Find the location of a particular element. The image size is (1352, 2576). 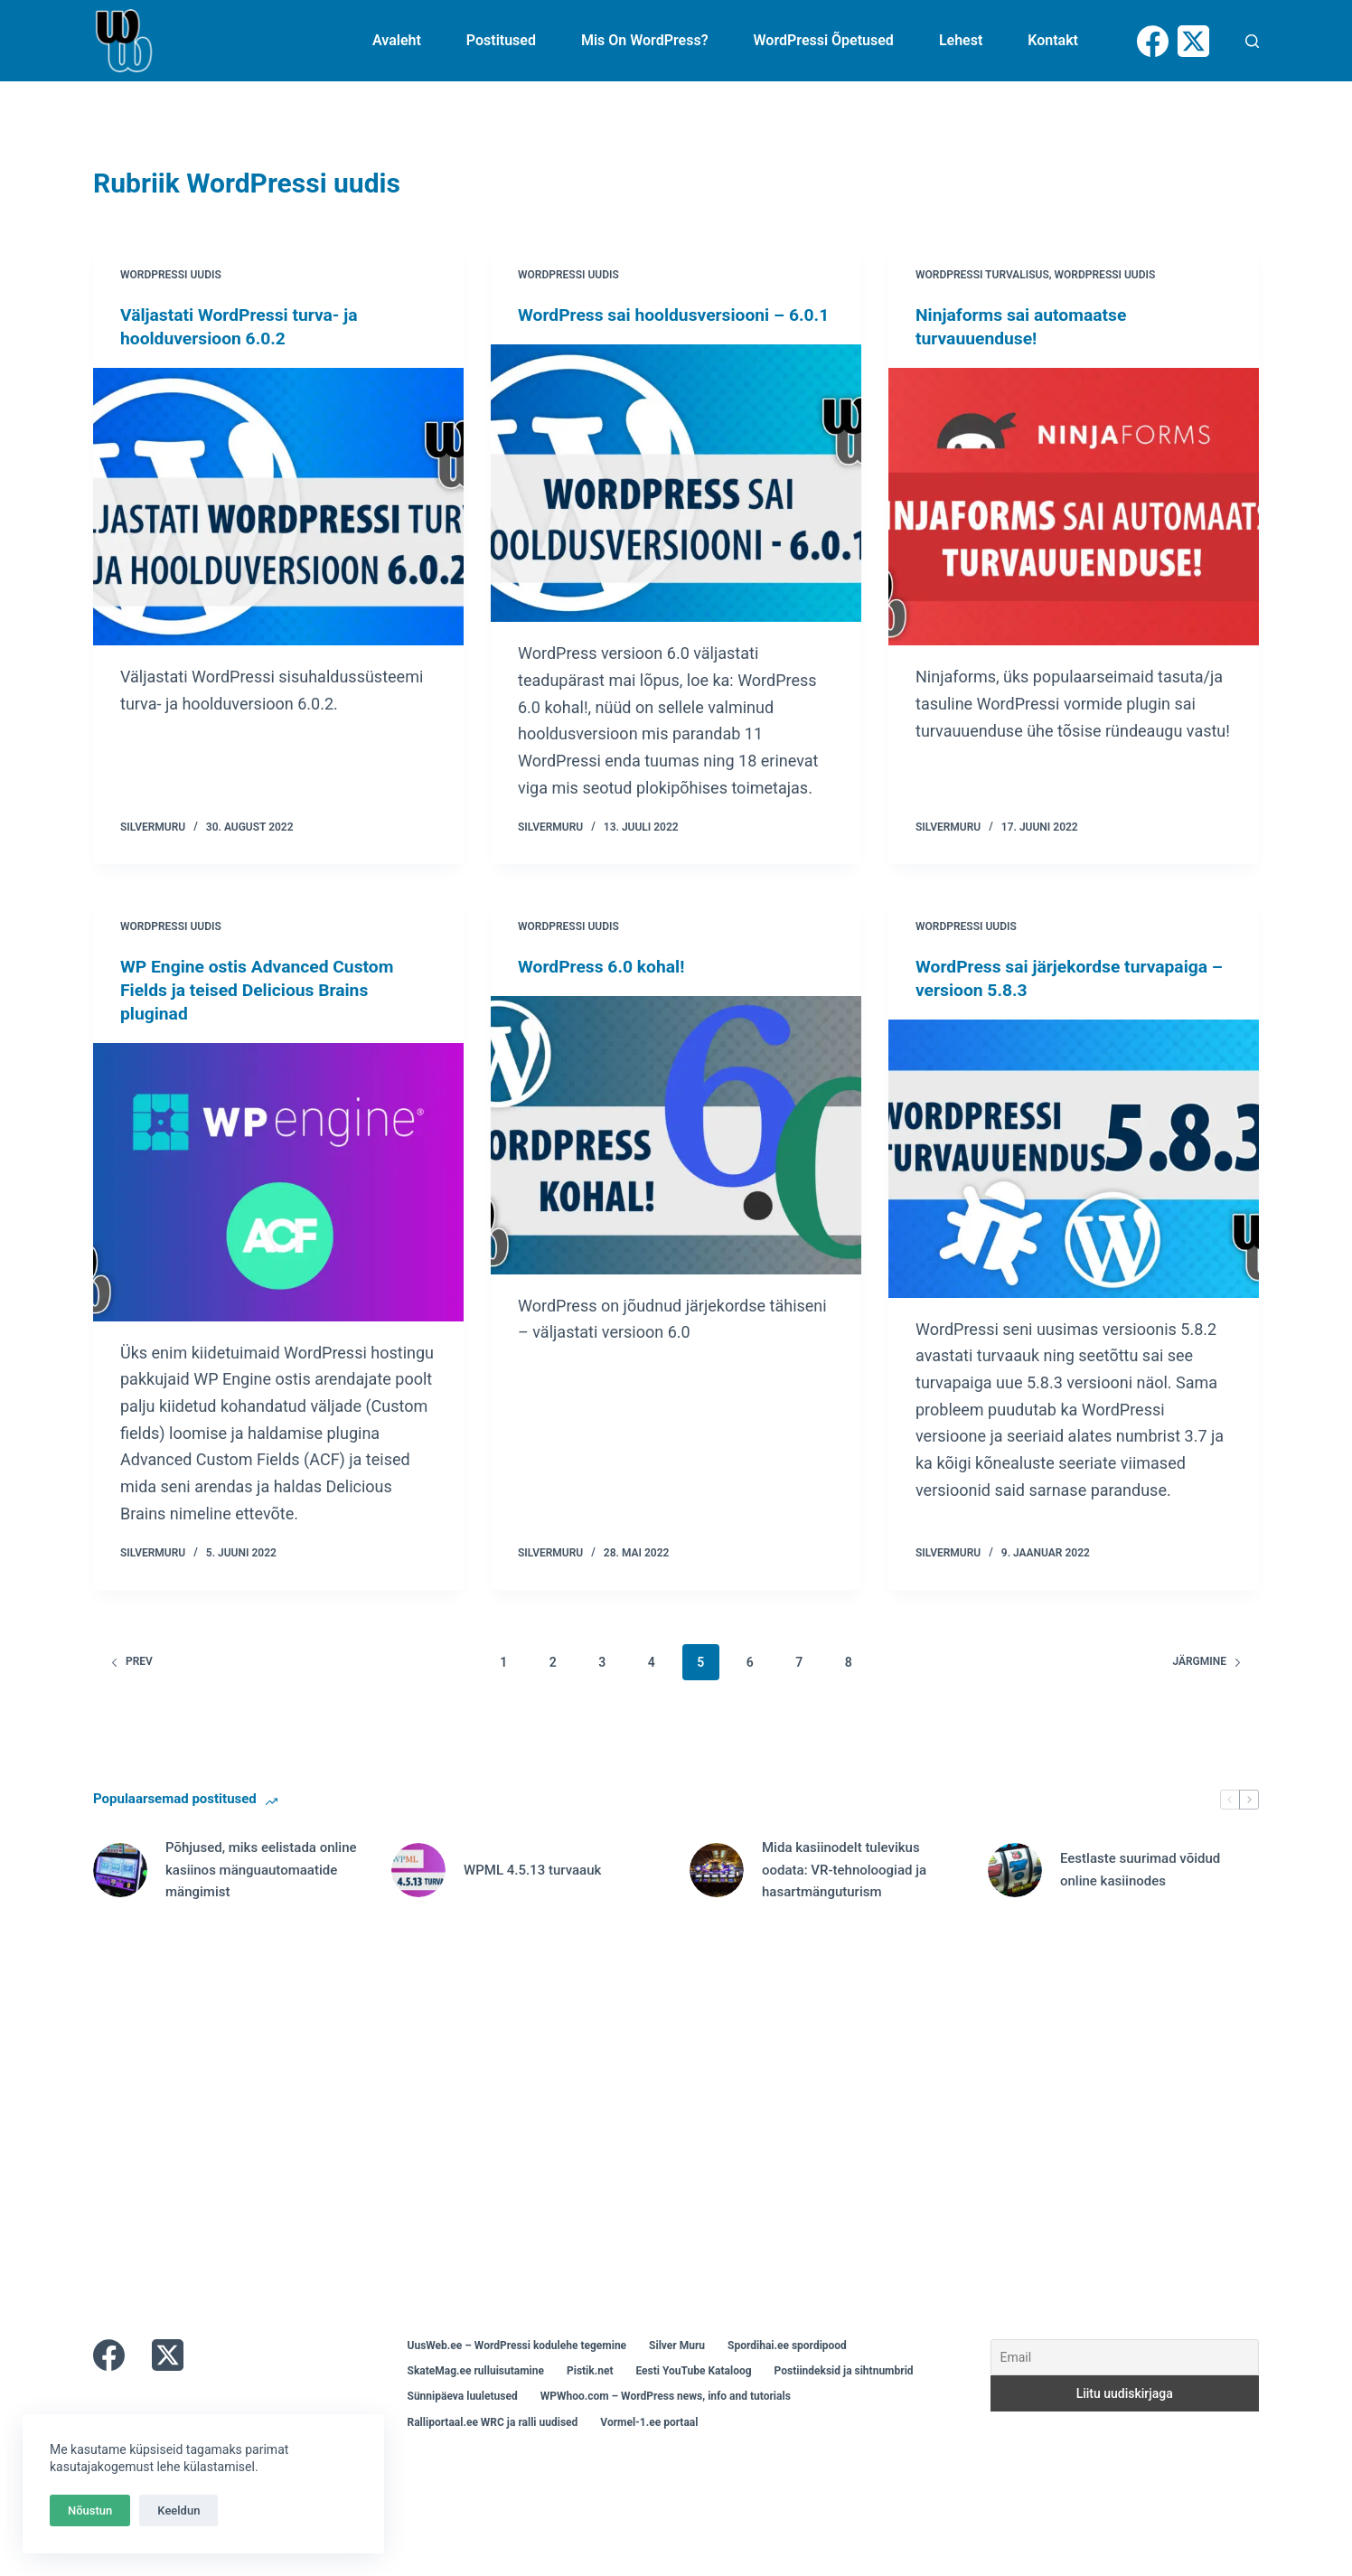

[WP Engine ostis Advanced Custom Fields ja teised Delicious Brains pluginad] is located at coordinates (278, 1206).